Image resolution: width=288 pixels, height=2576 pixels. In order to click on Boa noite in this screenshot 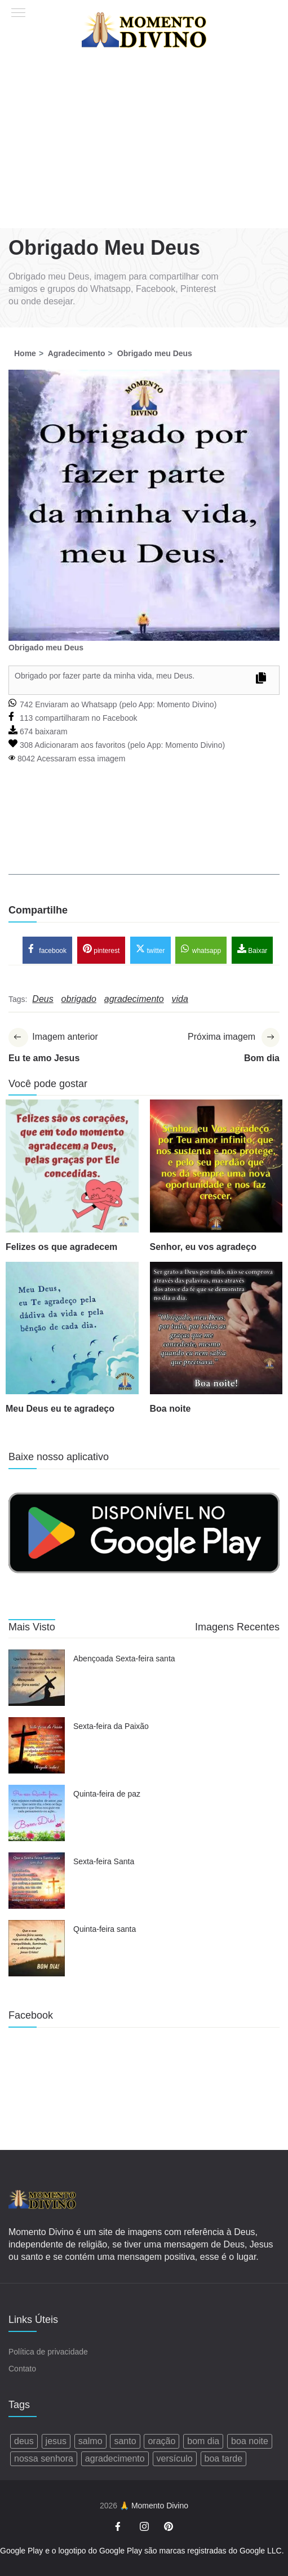, I will do `click(170, 1408)`.